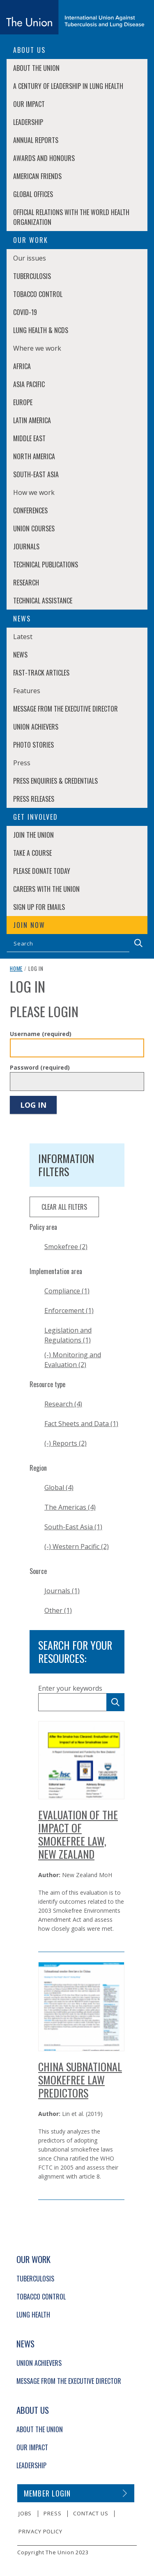  What do you see at coordinates (44, 158) in the screenshot?
I see `Awards and Honours` at bounding box center [44, 158].